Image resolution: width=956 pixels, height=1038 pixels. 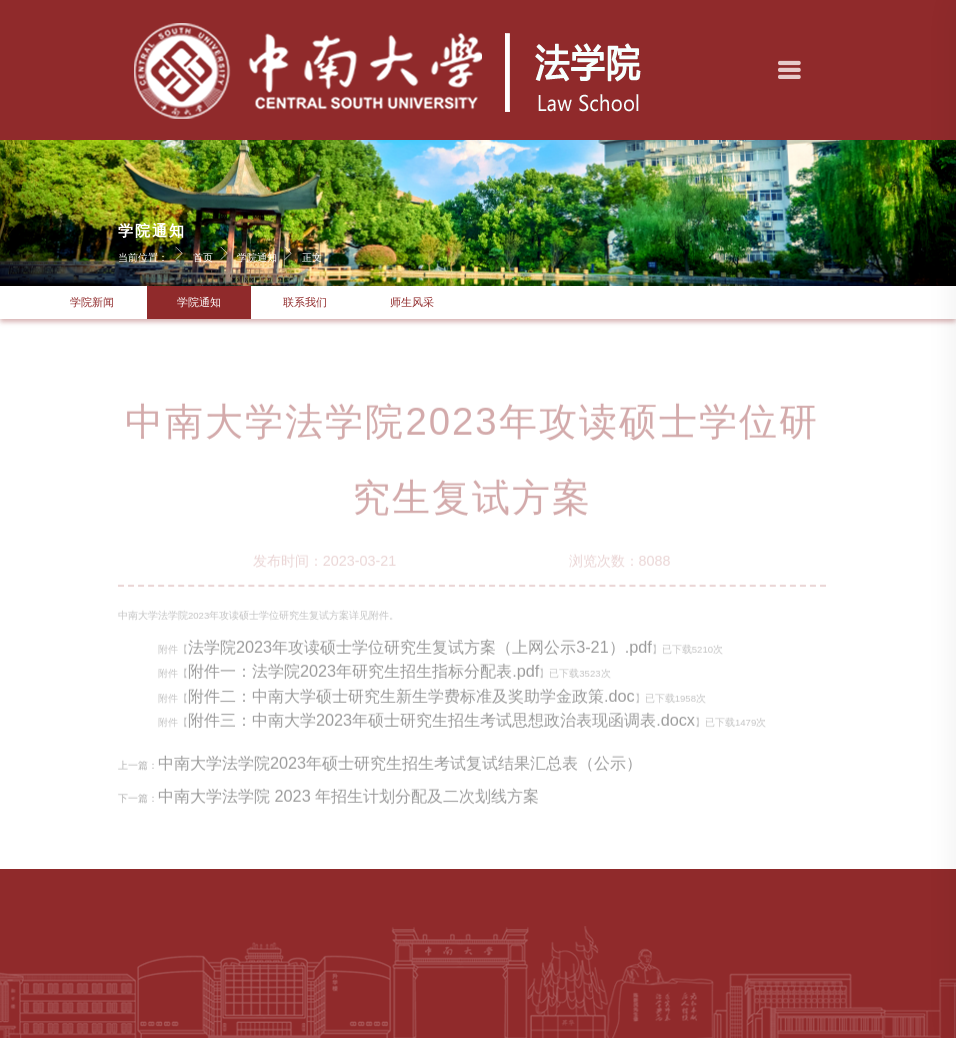 I want to click on 师生风采, so click(x=412, y=302).